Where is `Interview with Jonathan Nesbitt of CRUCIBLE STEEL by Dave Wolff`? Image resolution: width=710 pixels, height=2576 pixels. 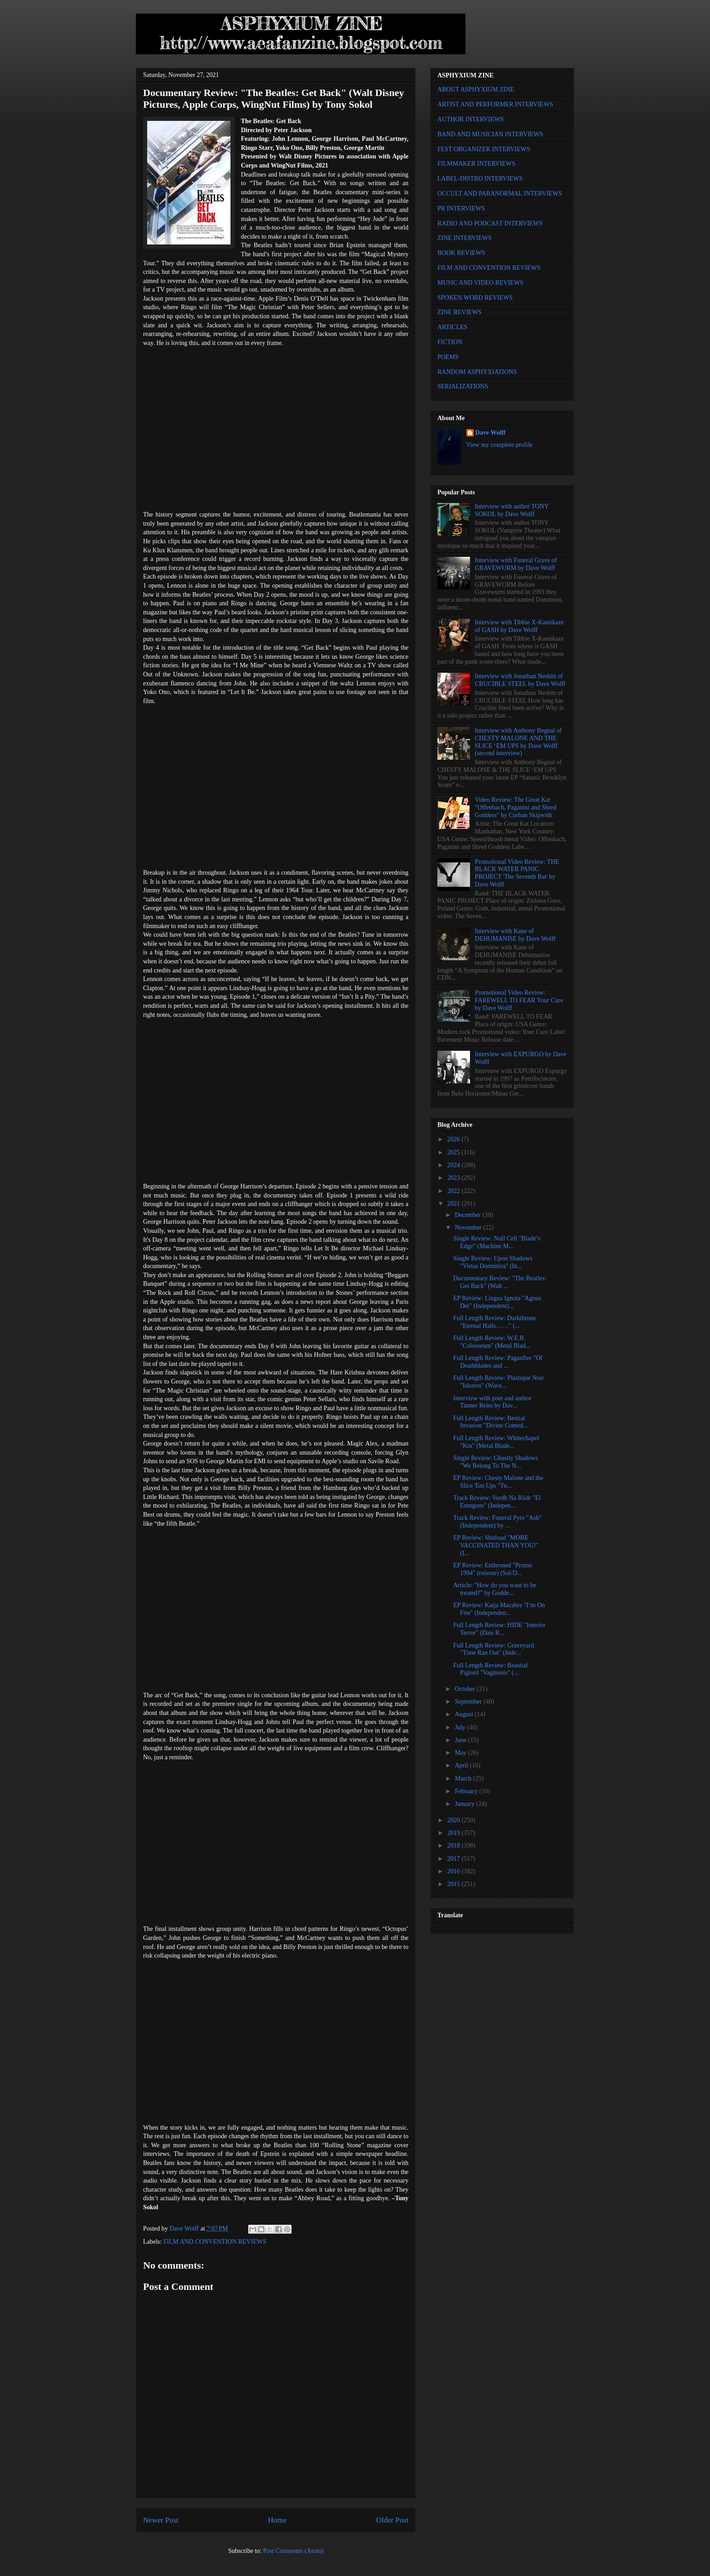
Interview with Jonathan Nesbitt of CRUCIBLE STEEL by Dave Wolff is located at coordinates (520, 680).